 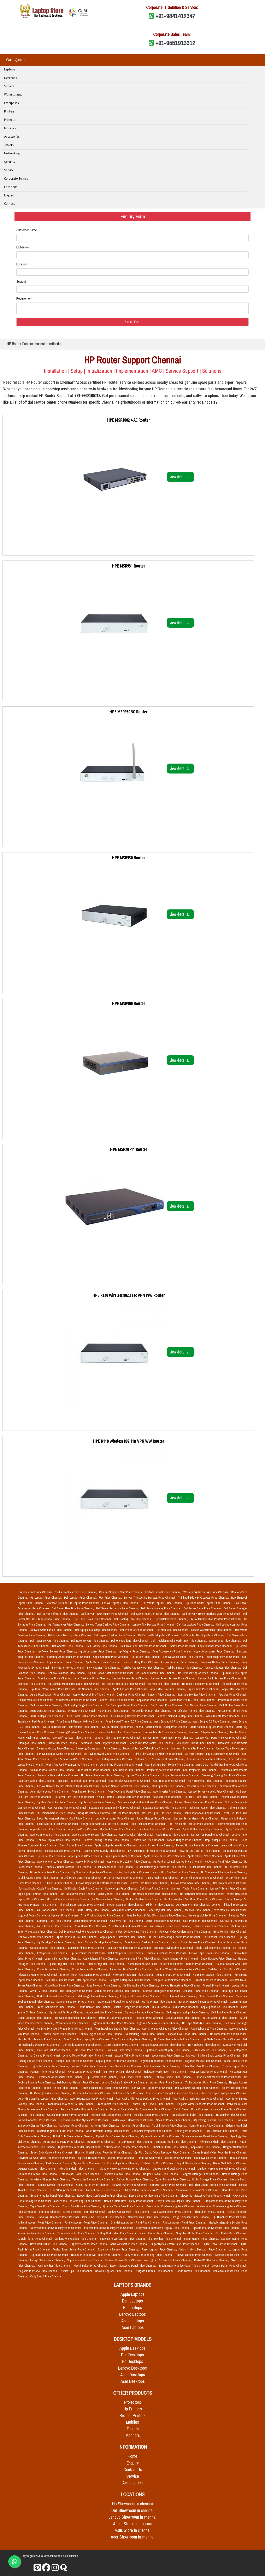 What do you see at coordinates (76, 2239) in the screenshot?
I see `Aadona Workstation Price Chennai,` at bounding box center [76, 2239].